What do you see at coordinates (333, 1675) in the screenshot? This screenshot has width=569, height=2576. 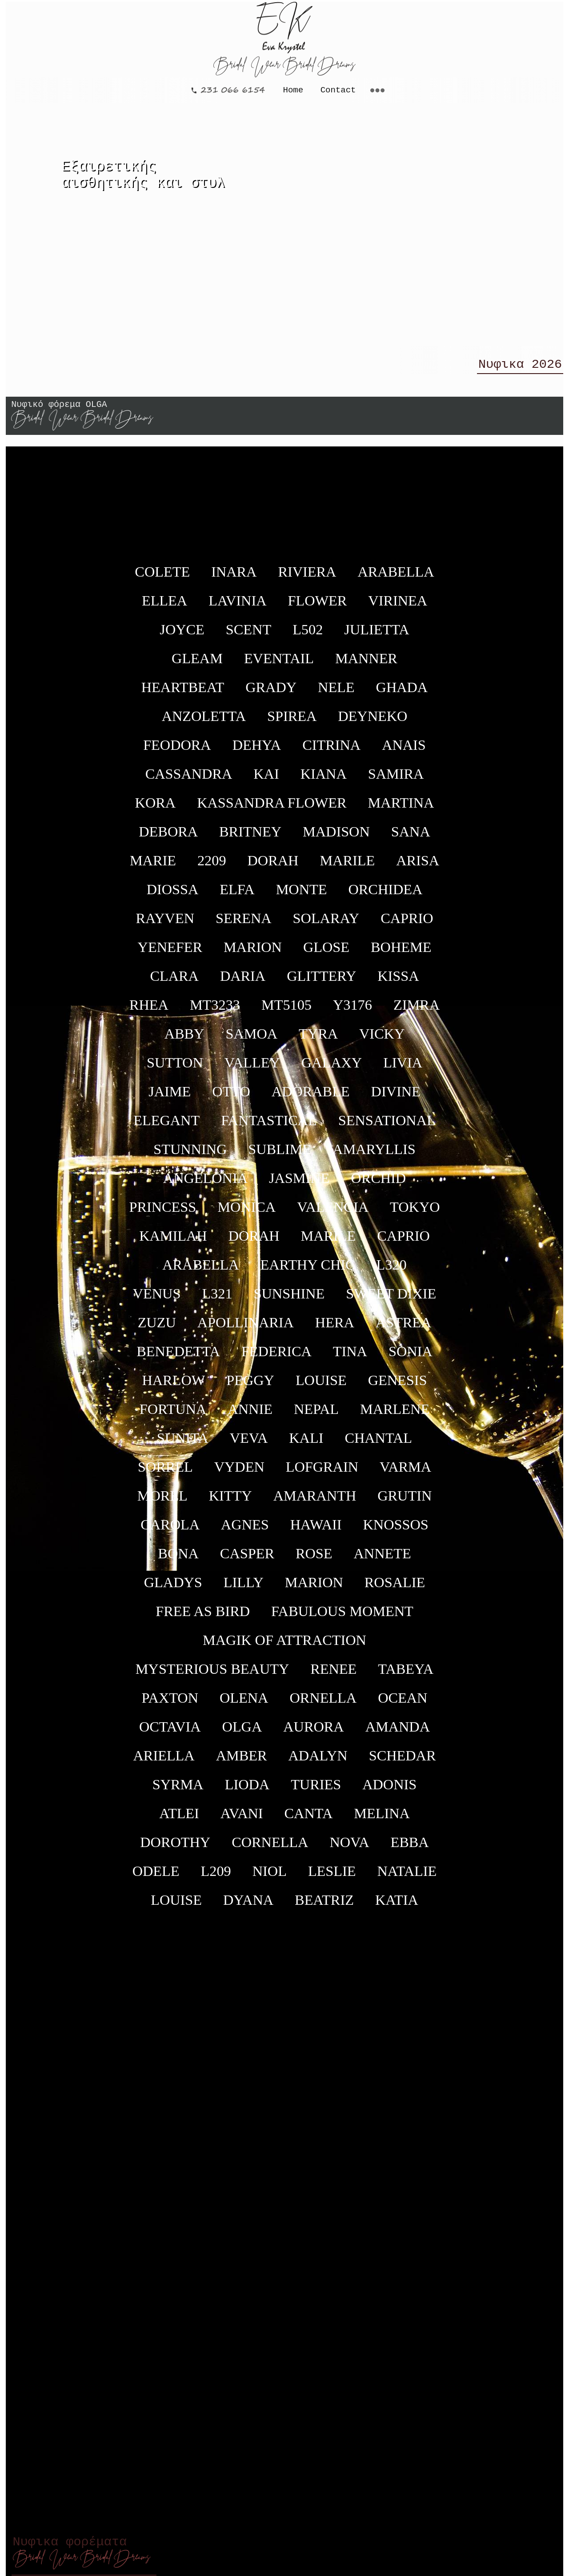 I see `RENEE` at bounding box center [333, 1675].